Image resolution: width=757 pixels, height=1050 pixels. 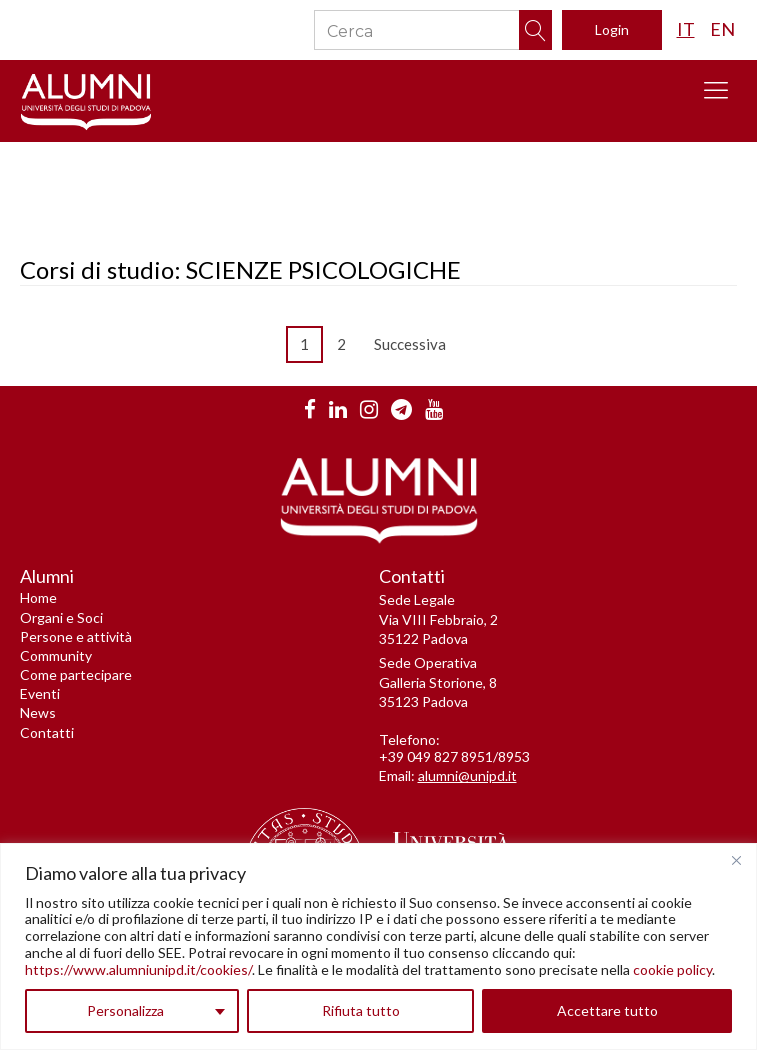 What do you see at coordinates (40, 693) in the screenshot?
I see `Eventi` at bounding box center [40, 693].